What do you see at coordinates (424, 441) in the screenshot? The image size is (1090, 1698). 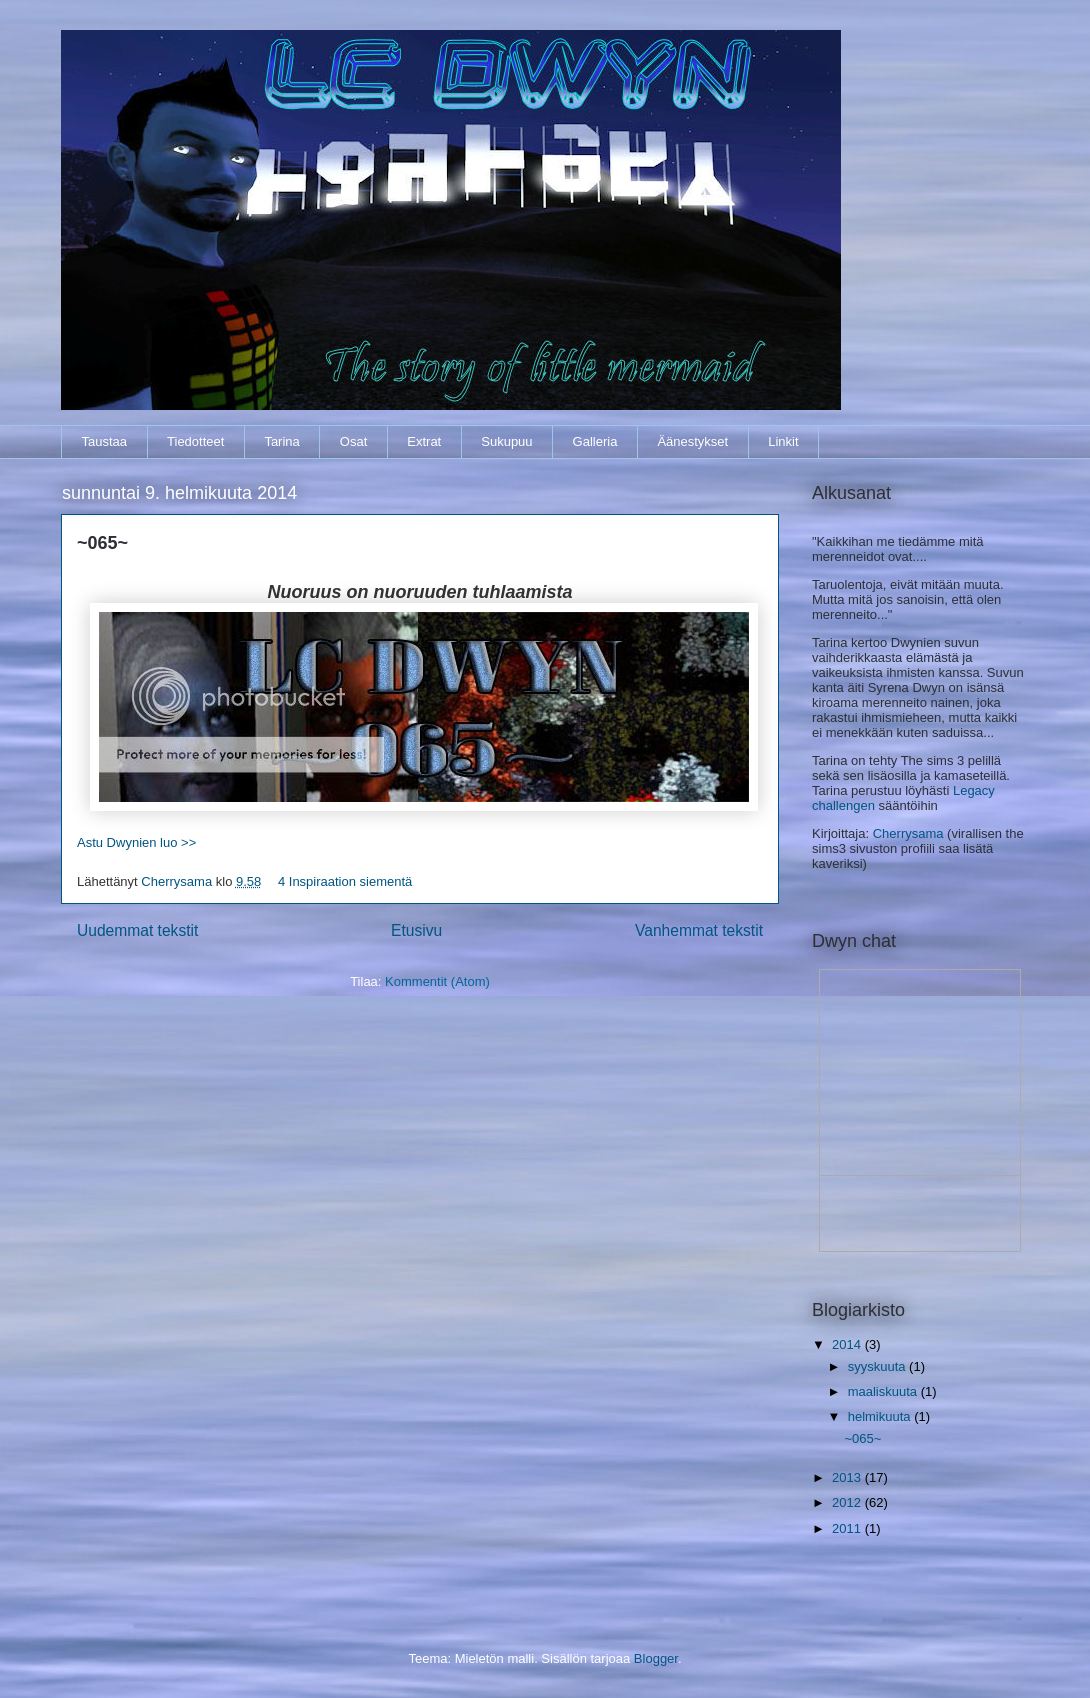 I see `Extrat` at bounding box center [424, 441].